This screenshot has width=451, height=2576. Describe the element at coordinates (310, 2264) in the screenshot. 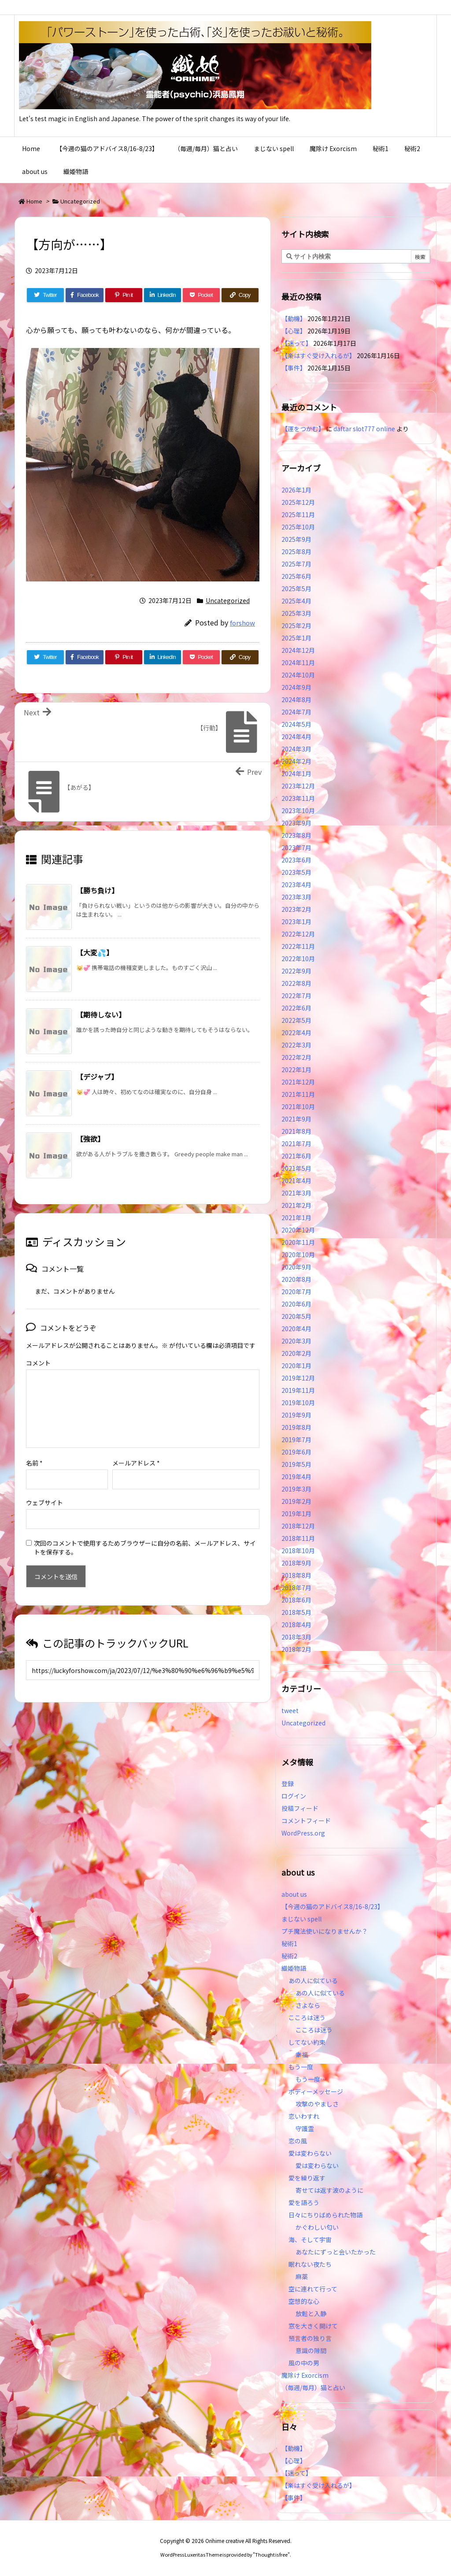

I see `眠れない夜たち` at that location.